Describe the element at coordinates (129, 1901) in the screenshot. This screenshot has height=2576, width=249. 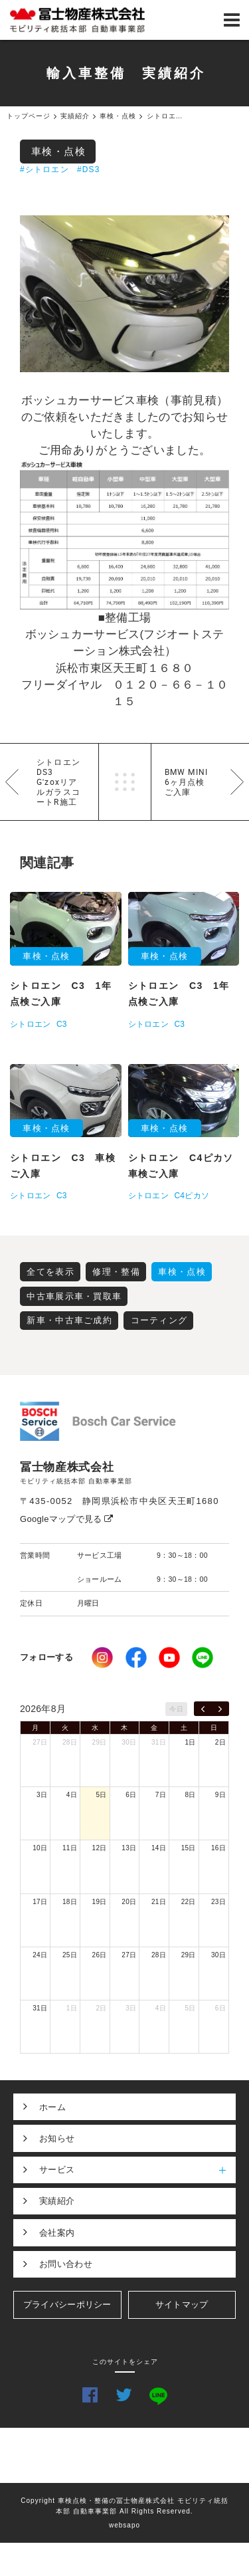
I see `20日` at that location.